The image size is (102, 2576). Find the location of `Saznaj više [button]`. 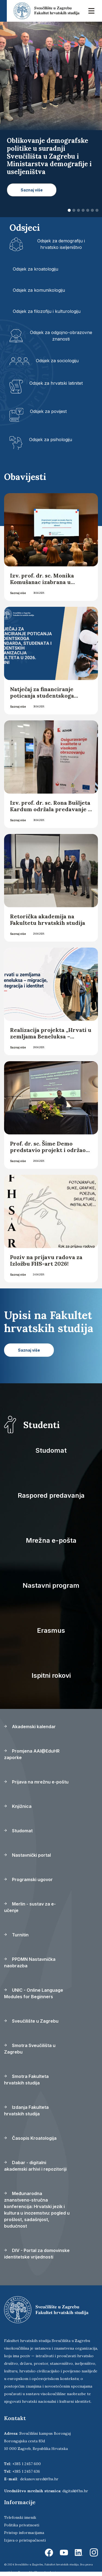

Saznaj više [button] is located at coordinates (32, 190).